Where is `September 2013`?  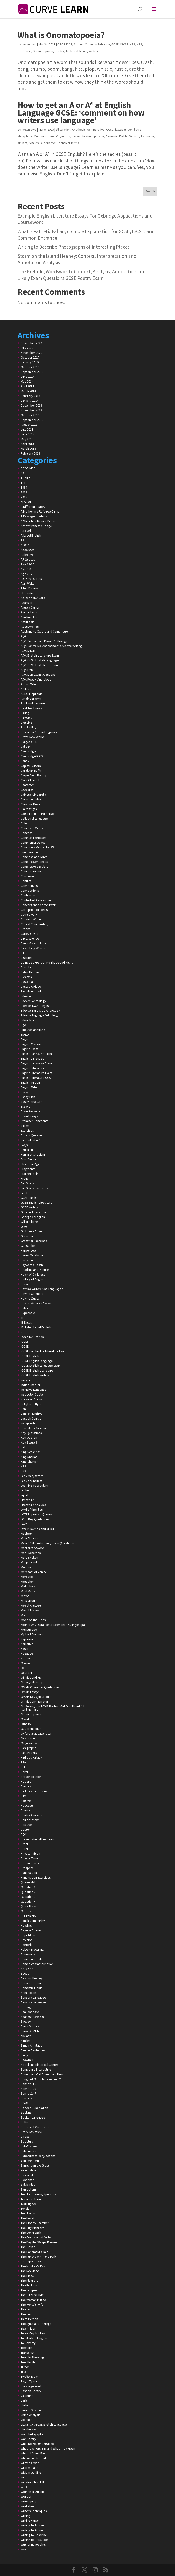 September 2013 is located at coordinates (32, 420).